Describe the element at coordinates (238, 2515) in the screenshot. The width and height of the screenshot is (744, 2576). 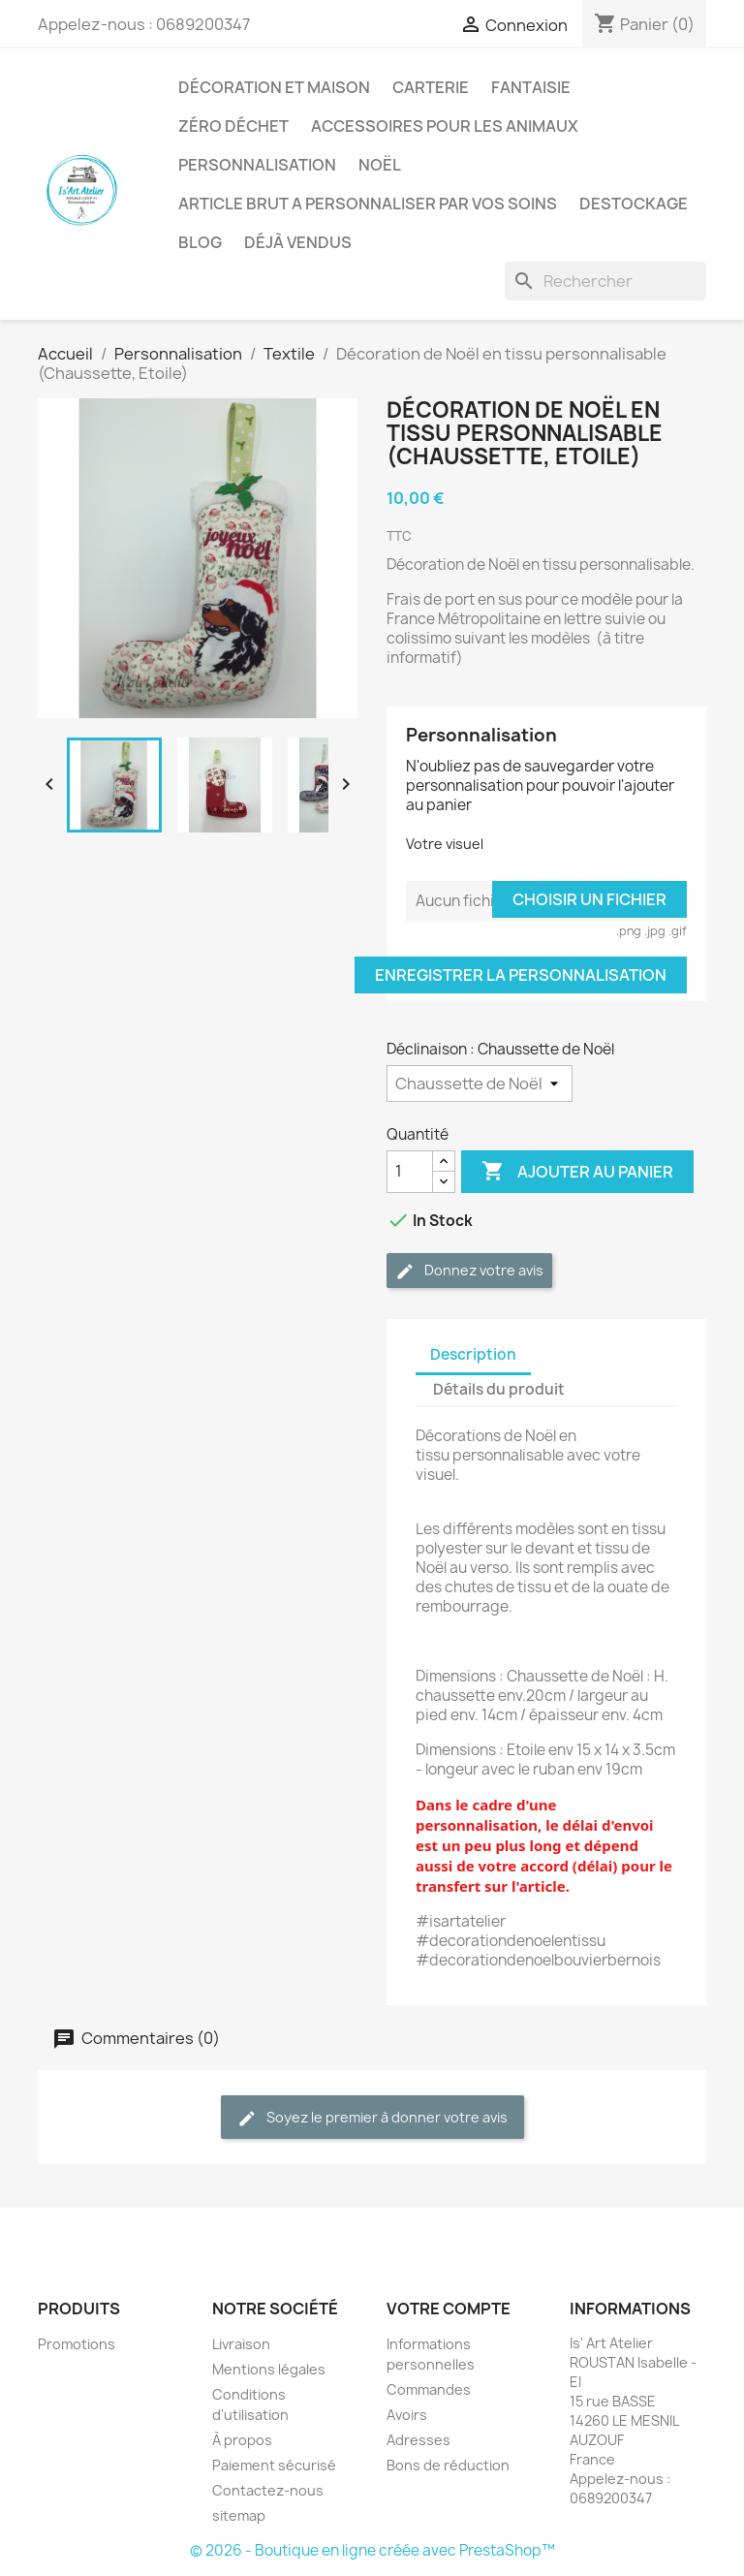
I see `sitemap` at that location.